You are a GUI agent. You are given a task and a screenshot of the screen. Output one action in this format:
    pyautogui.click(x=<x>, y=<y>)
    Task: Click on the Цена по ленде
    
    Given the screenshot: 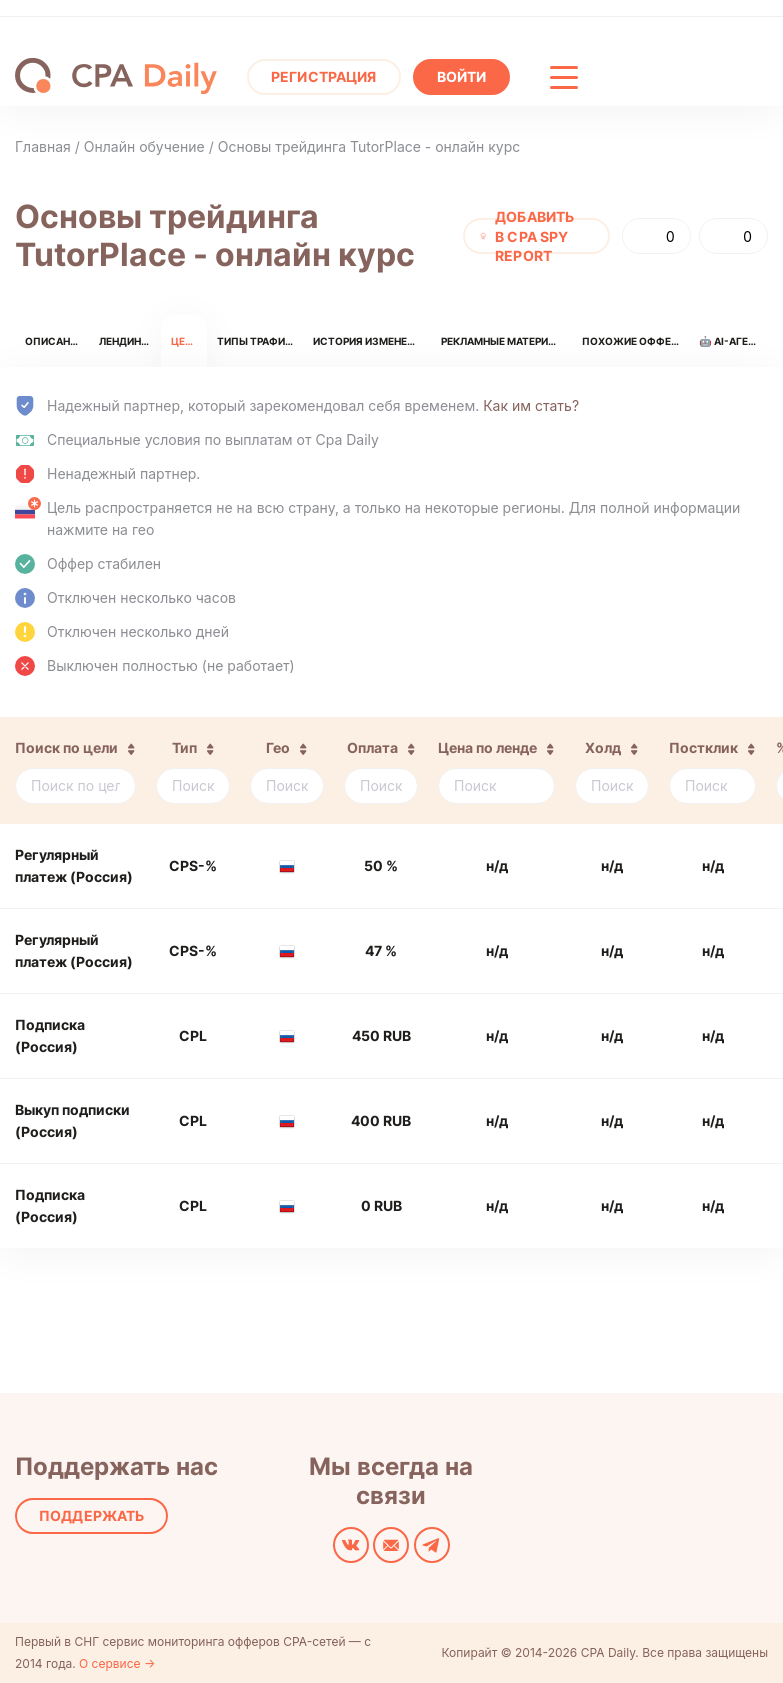 What is the action you would take?
    pyautogui.click(x=487, y=747)
    